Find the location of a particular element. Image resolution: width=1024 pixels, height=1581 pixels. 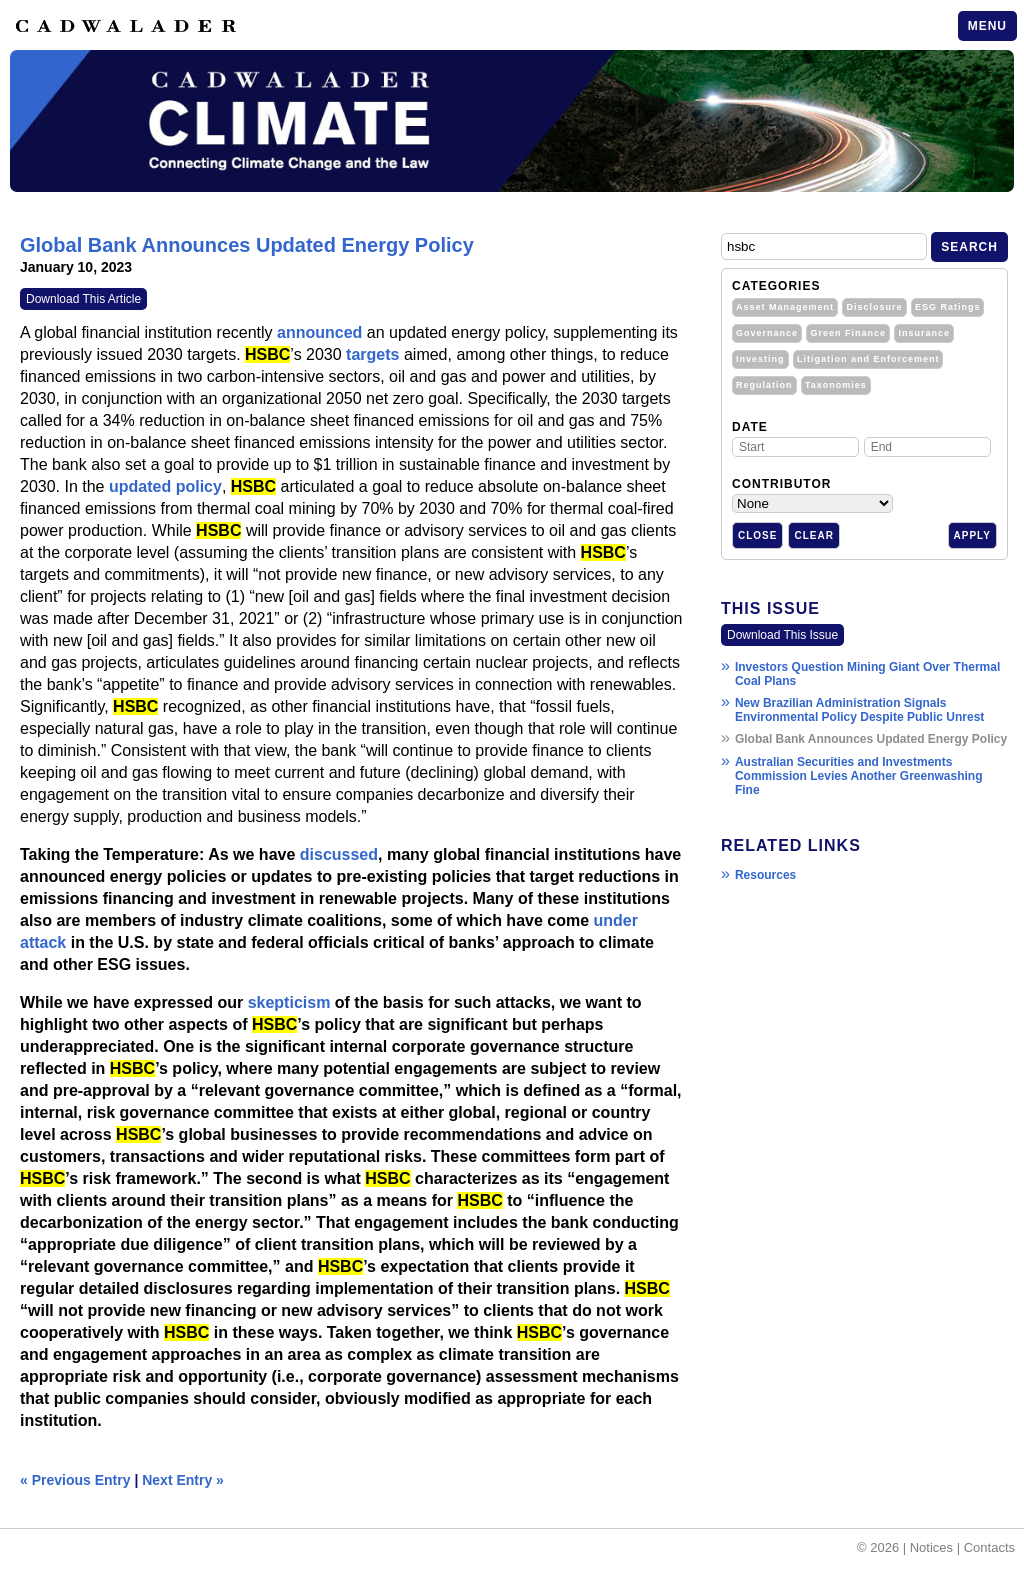

Download This Article is located at coordinates (83, 299).